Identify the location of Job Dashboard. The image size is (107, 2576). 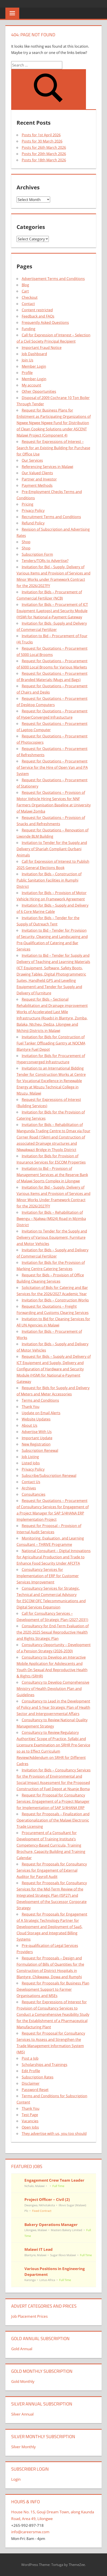
(34, 353).